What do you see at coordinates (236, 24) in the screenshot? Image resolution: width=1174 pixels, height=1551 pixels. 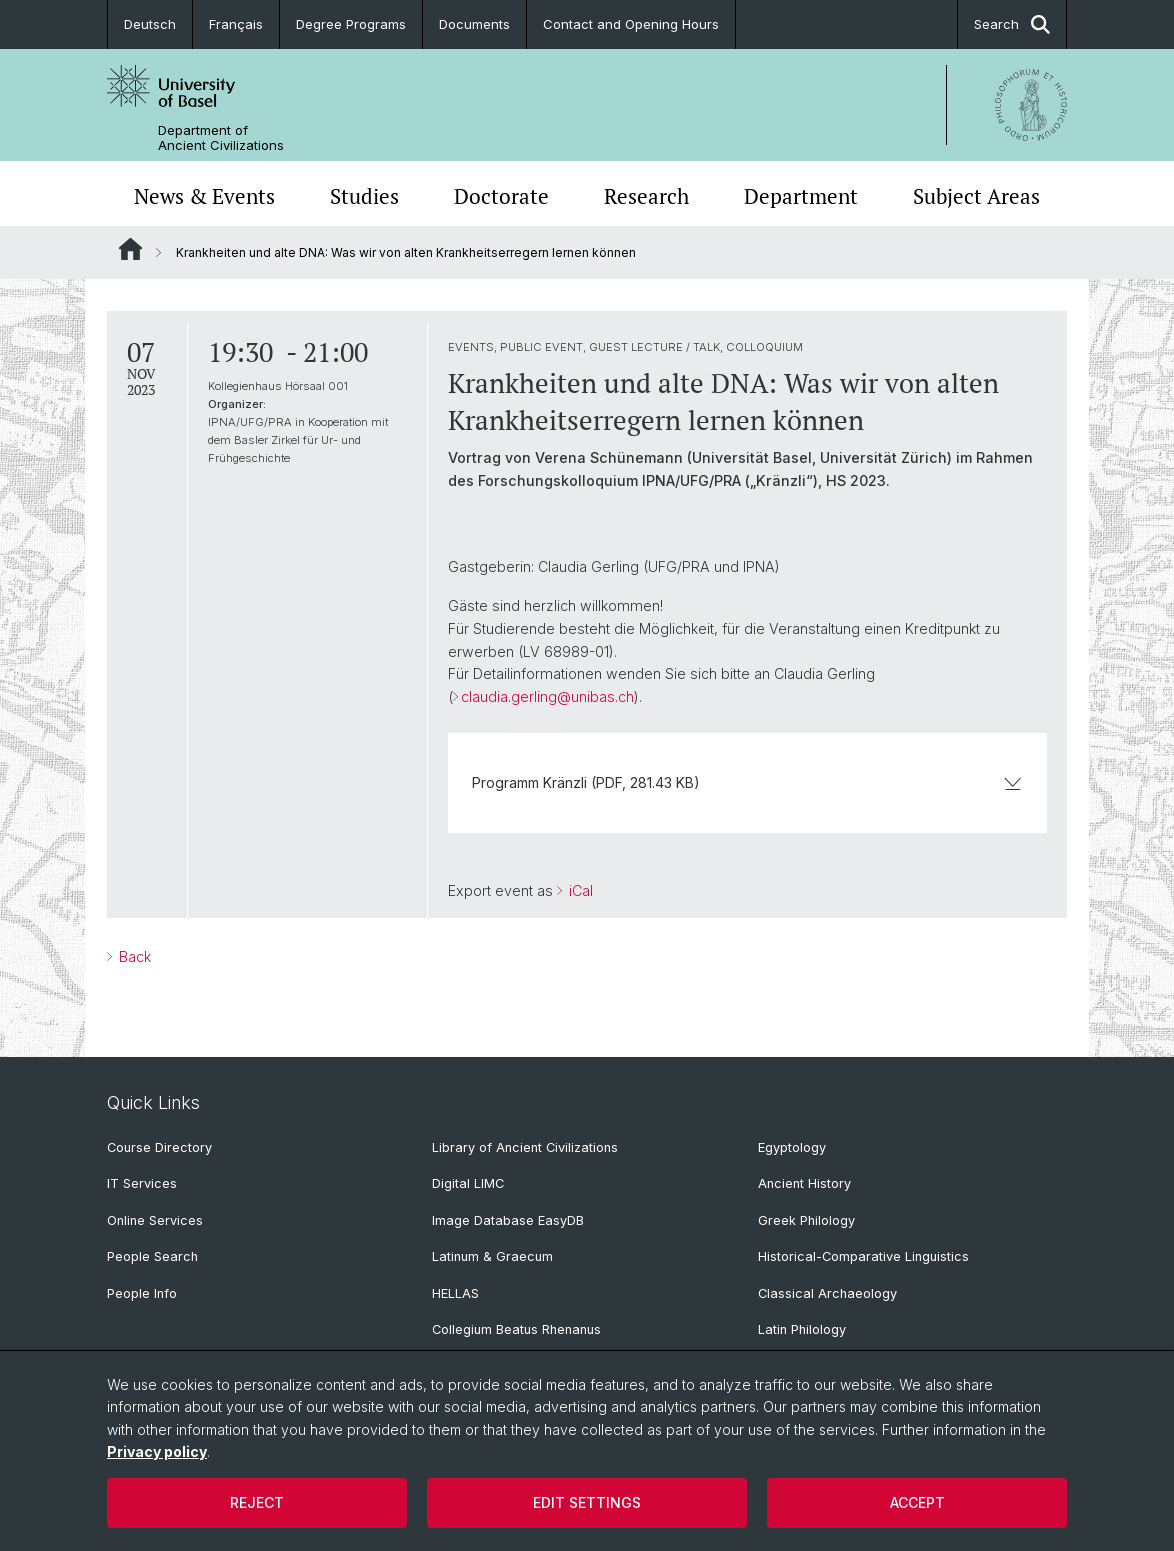 I see `Français` at bounding box center [236, 24].